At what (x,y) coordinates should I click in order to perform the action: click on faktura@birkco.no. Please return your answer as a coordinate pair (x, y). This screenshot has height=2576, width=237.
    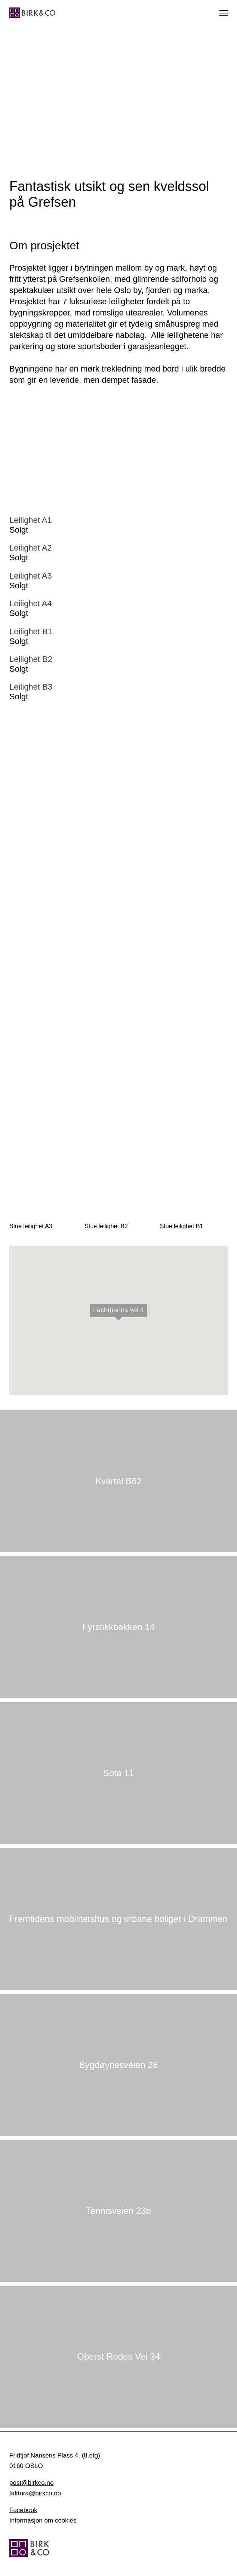
    Looking at the image, I should click on (35, 2493).